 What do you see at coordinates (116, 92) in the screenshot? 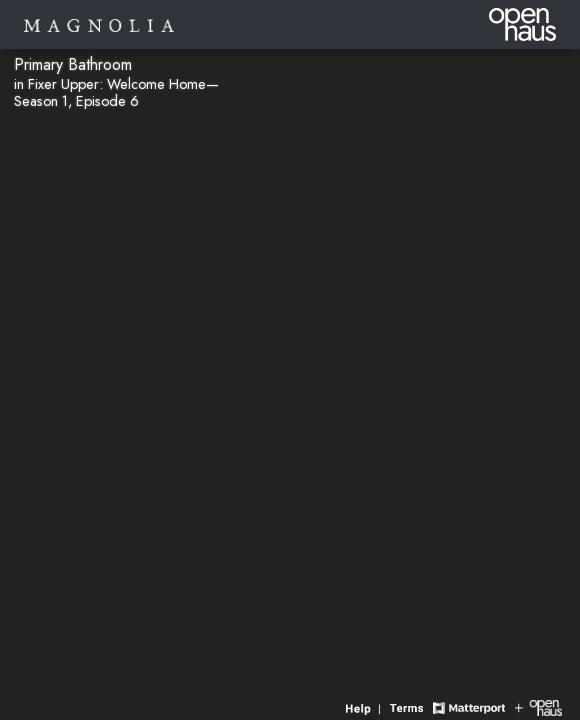
I see `in Fixer Upper: Welcome Home—Season 1, Episode 6` at bounding box center [116, 92].